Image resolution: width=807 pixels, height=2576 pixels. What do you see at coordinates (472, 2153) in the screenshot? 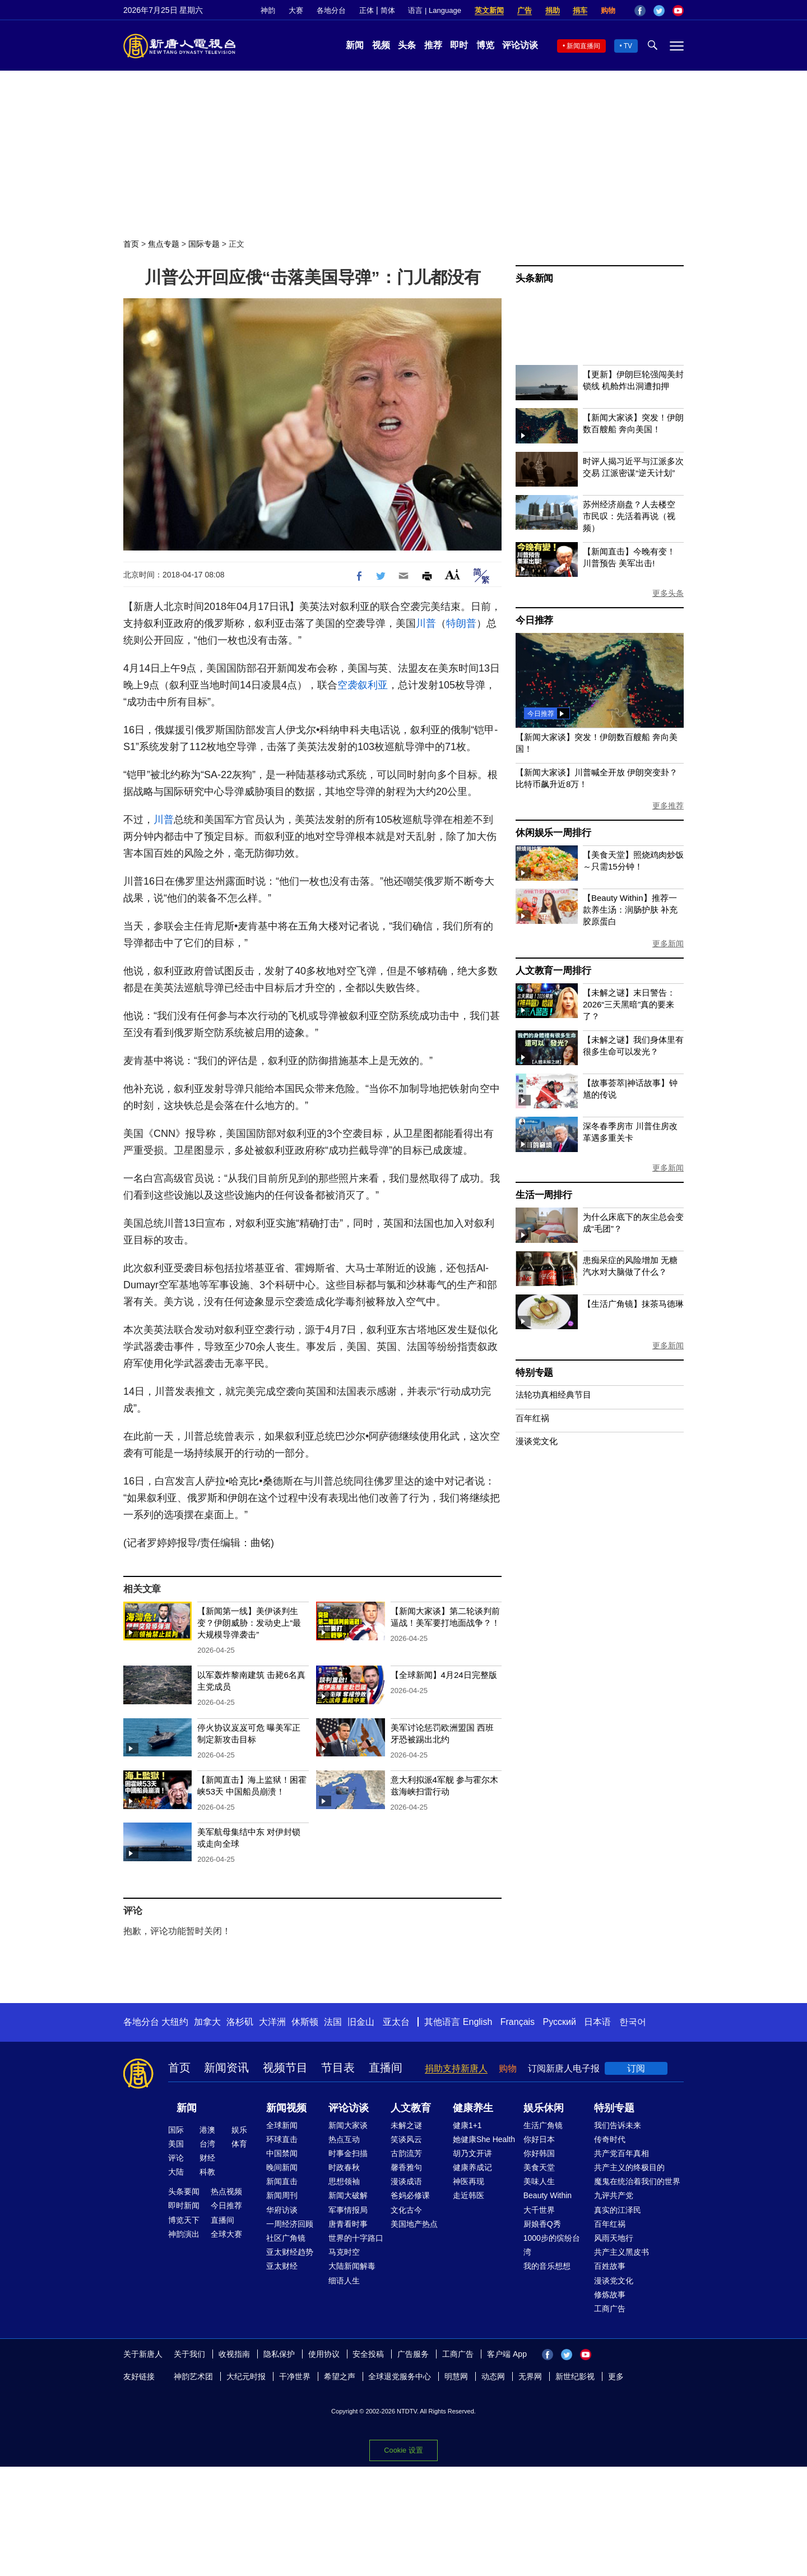
I see `胡乃文开讲` at bounding box center [472, 2153].